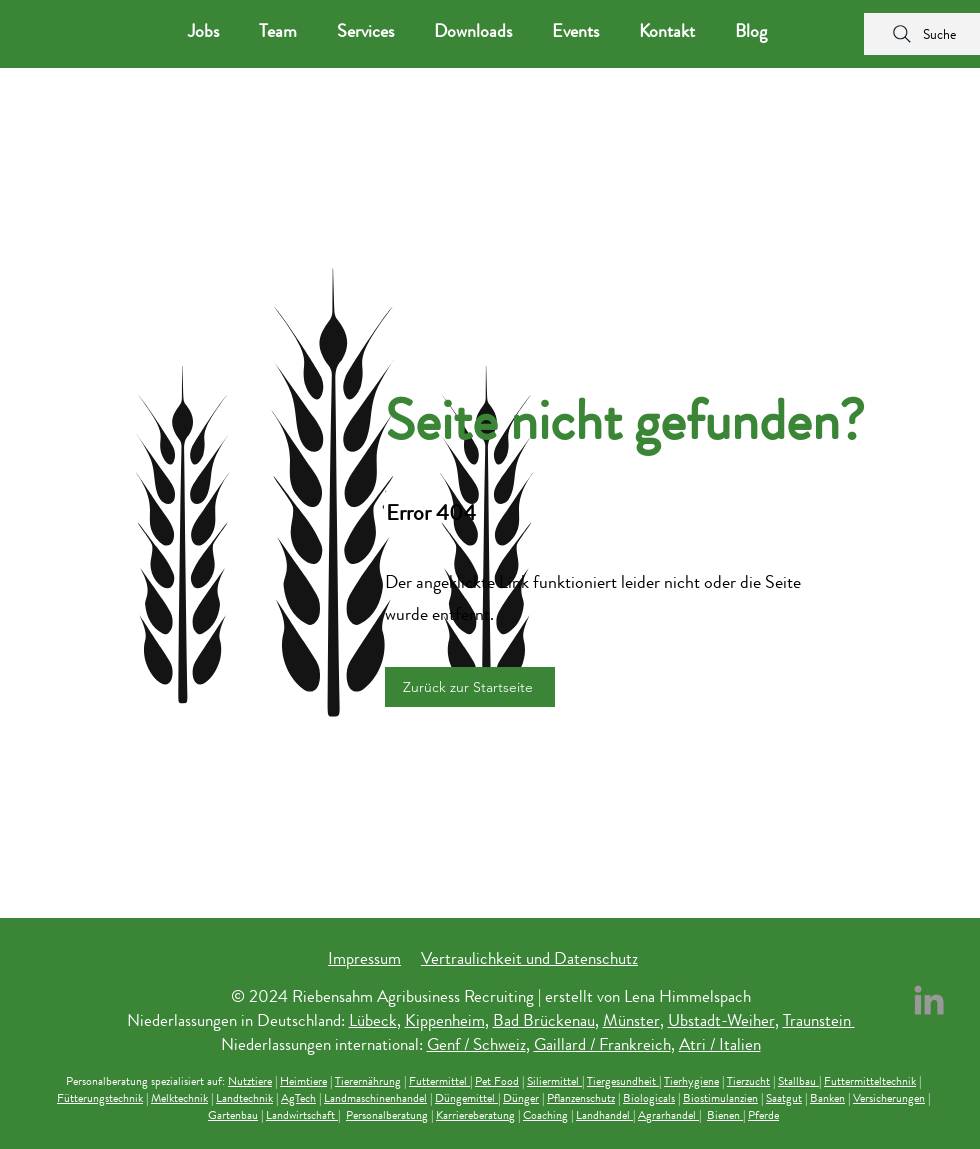 Image resolution: width=980 pixels, height=1149 pixels. Describe the element at coordinates (691, 1081) in the screenshot. I see `Tierhygiene` at that location.